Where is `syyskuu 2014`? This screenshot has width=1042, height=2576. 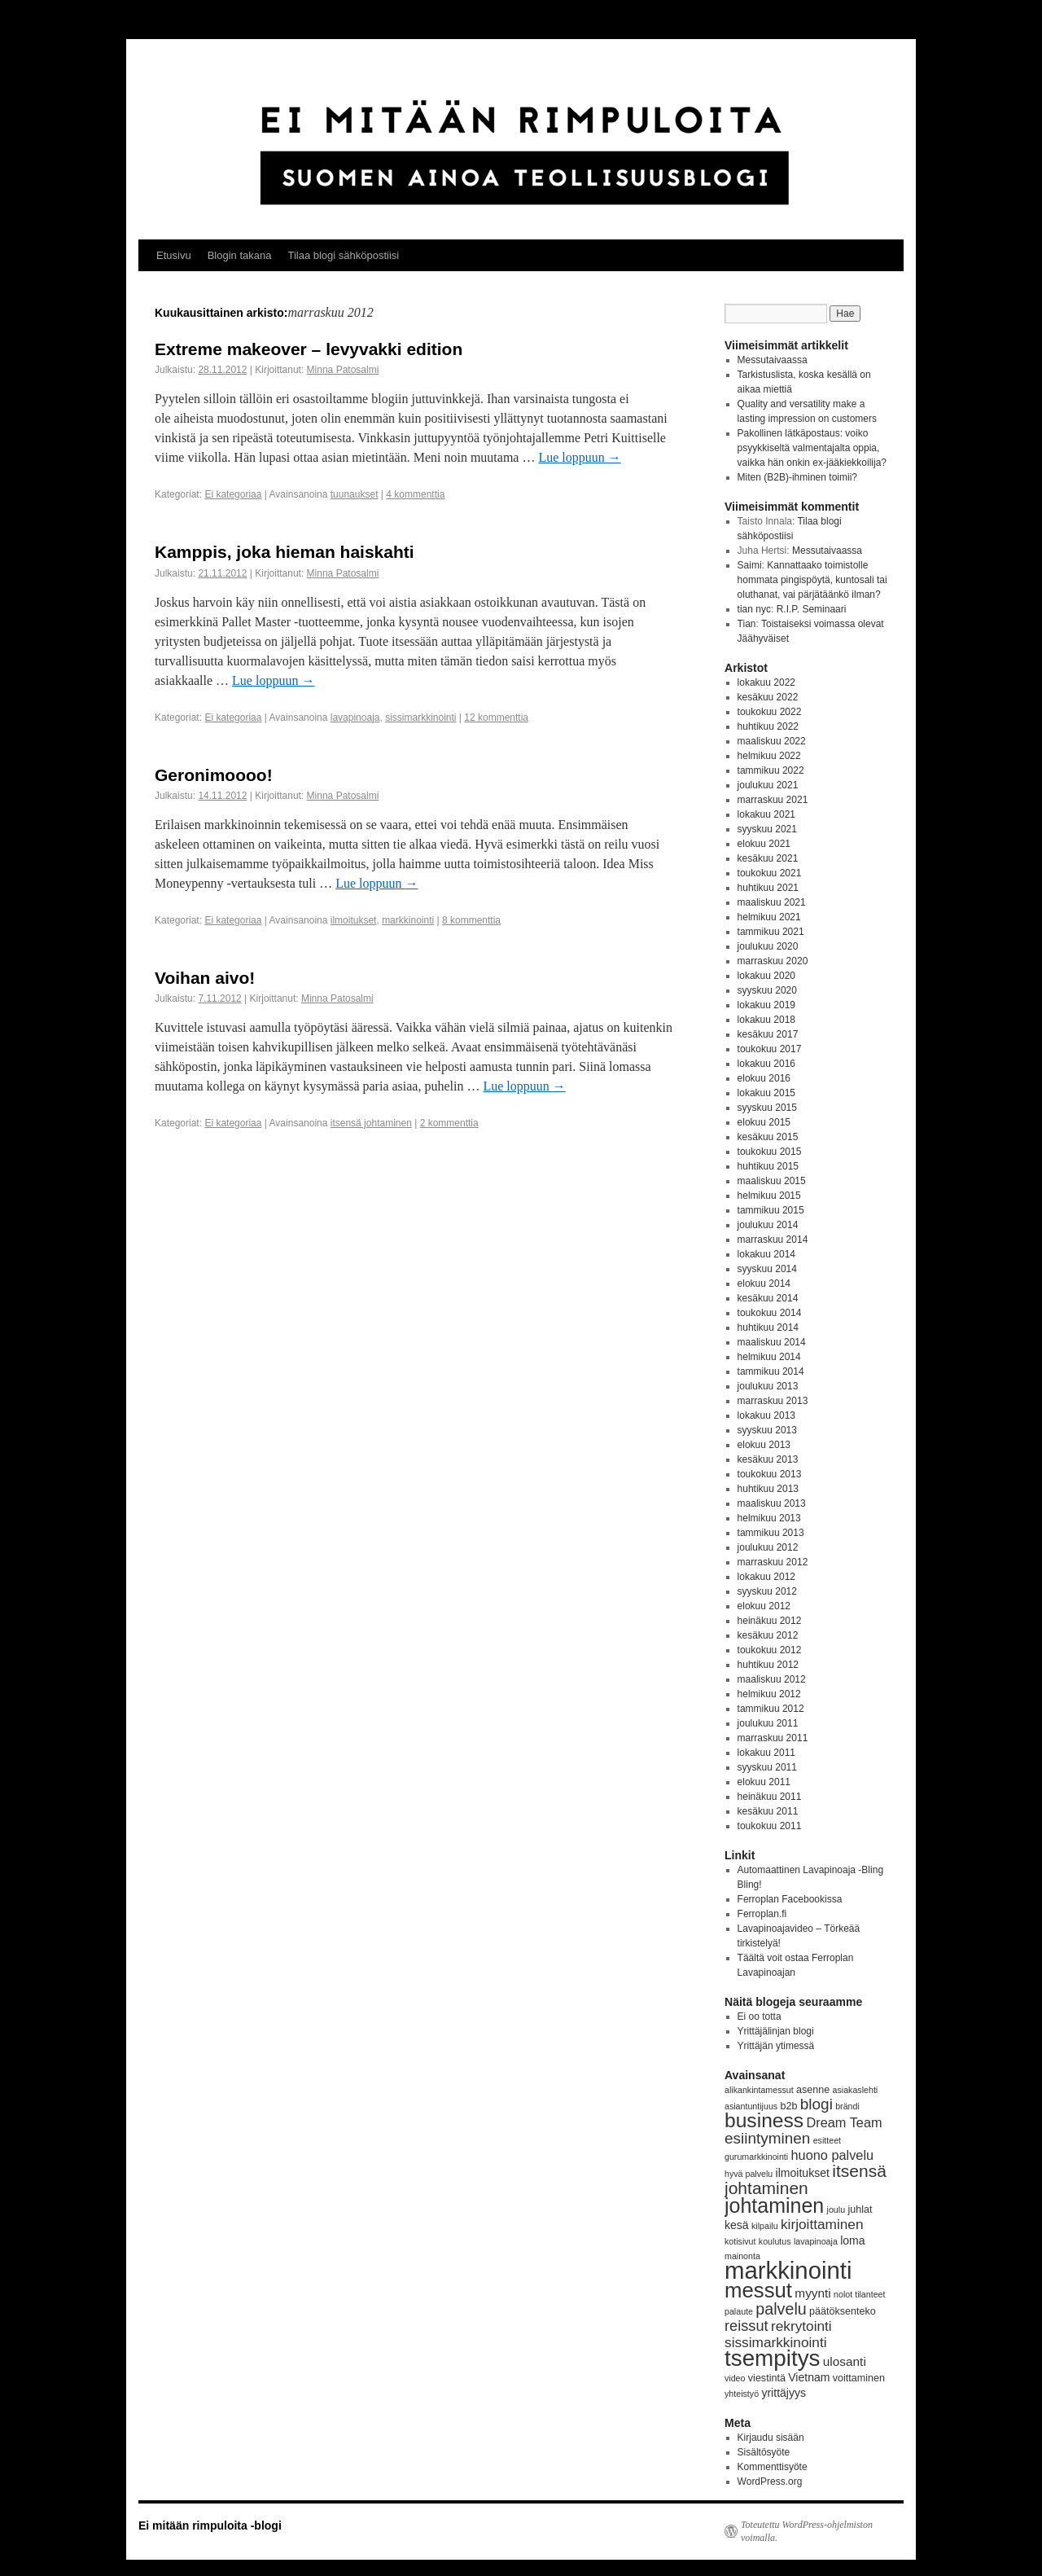
syyskuu 2014 is located at coordinates (767, 1269).